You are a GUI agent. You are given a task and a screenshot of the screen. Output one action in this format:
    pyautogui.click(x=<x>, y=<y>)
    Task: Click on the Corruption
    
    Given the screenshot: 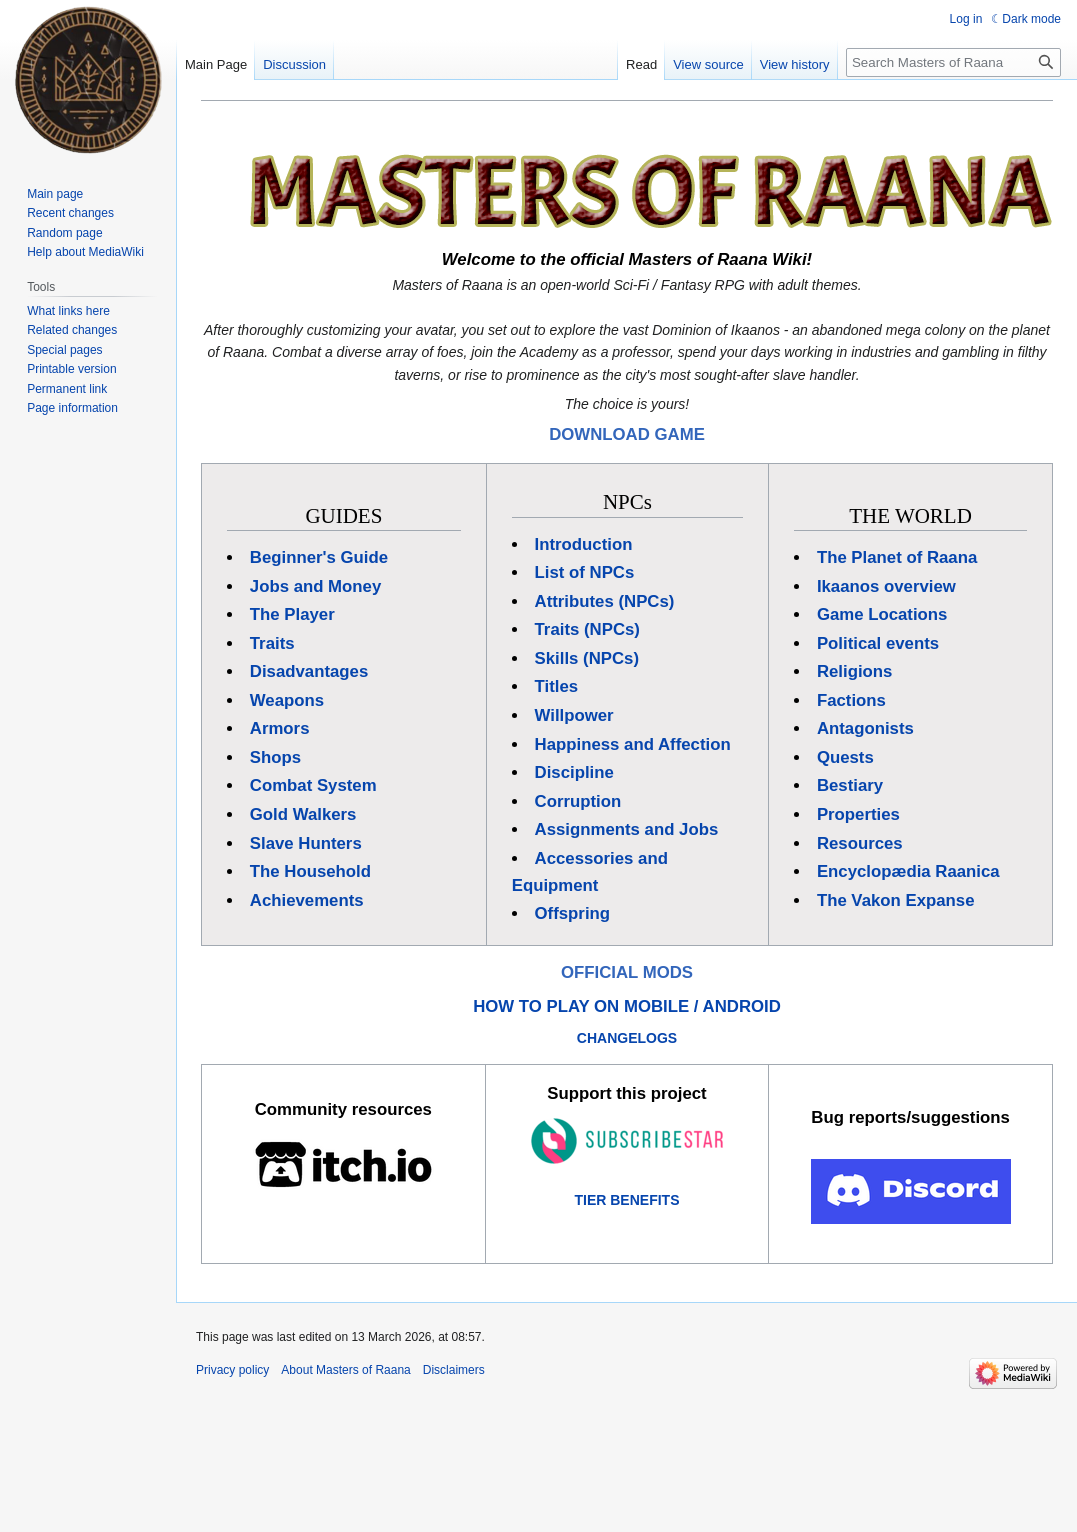 What is the action you would take?
    pyautogui.click(x=578, y=801)
    